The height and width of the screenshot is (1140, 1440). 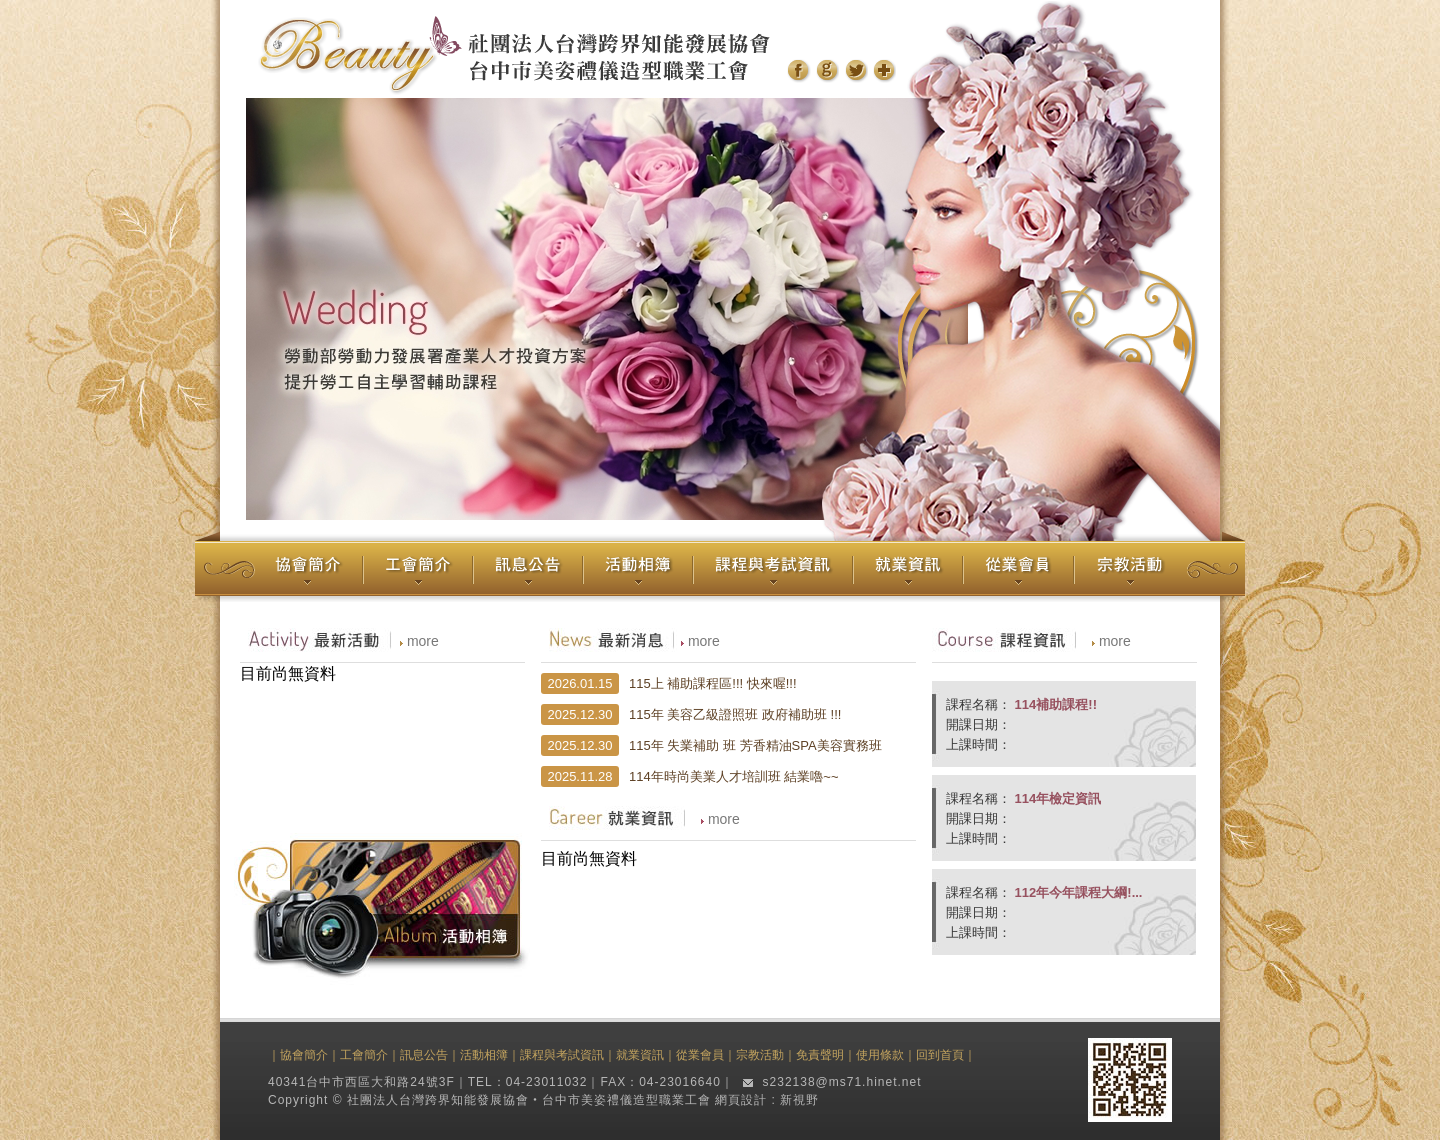 I want to click on more, so click(x=423, y=641).